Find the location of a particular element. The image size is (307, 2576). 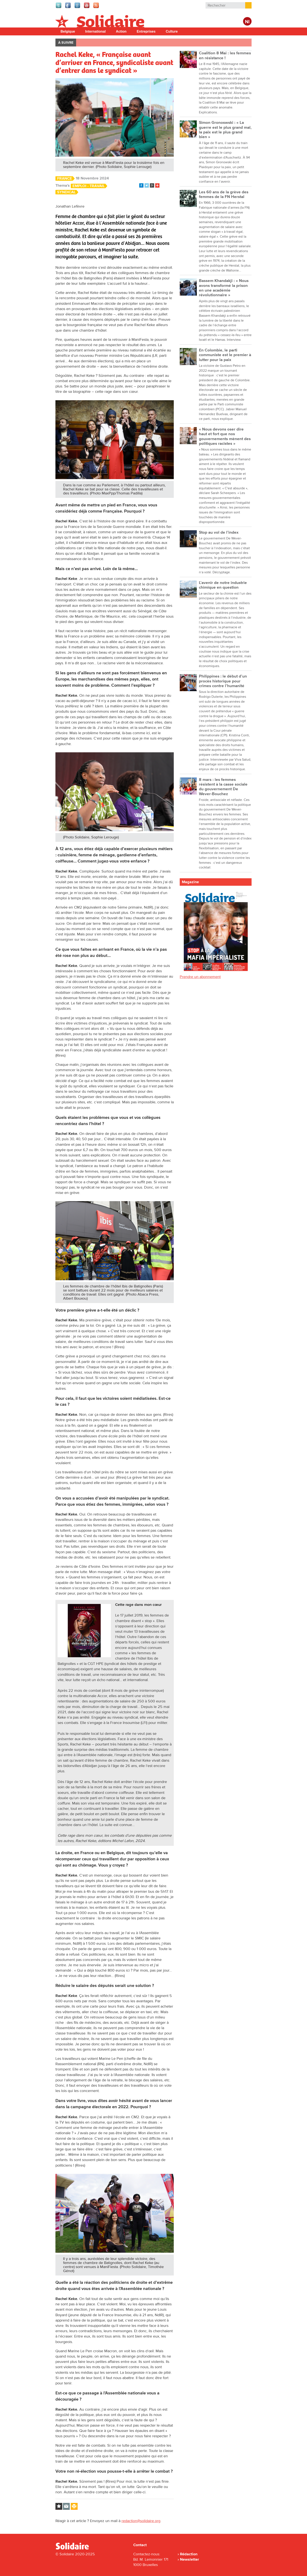

Stop au vol de l’index is located at coordinates (219, 532).